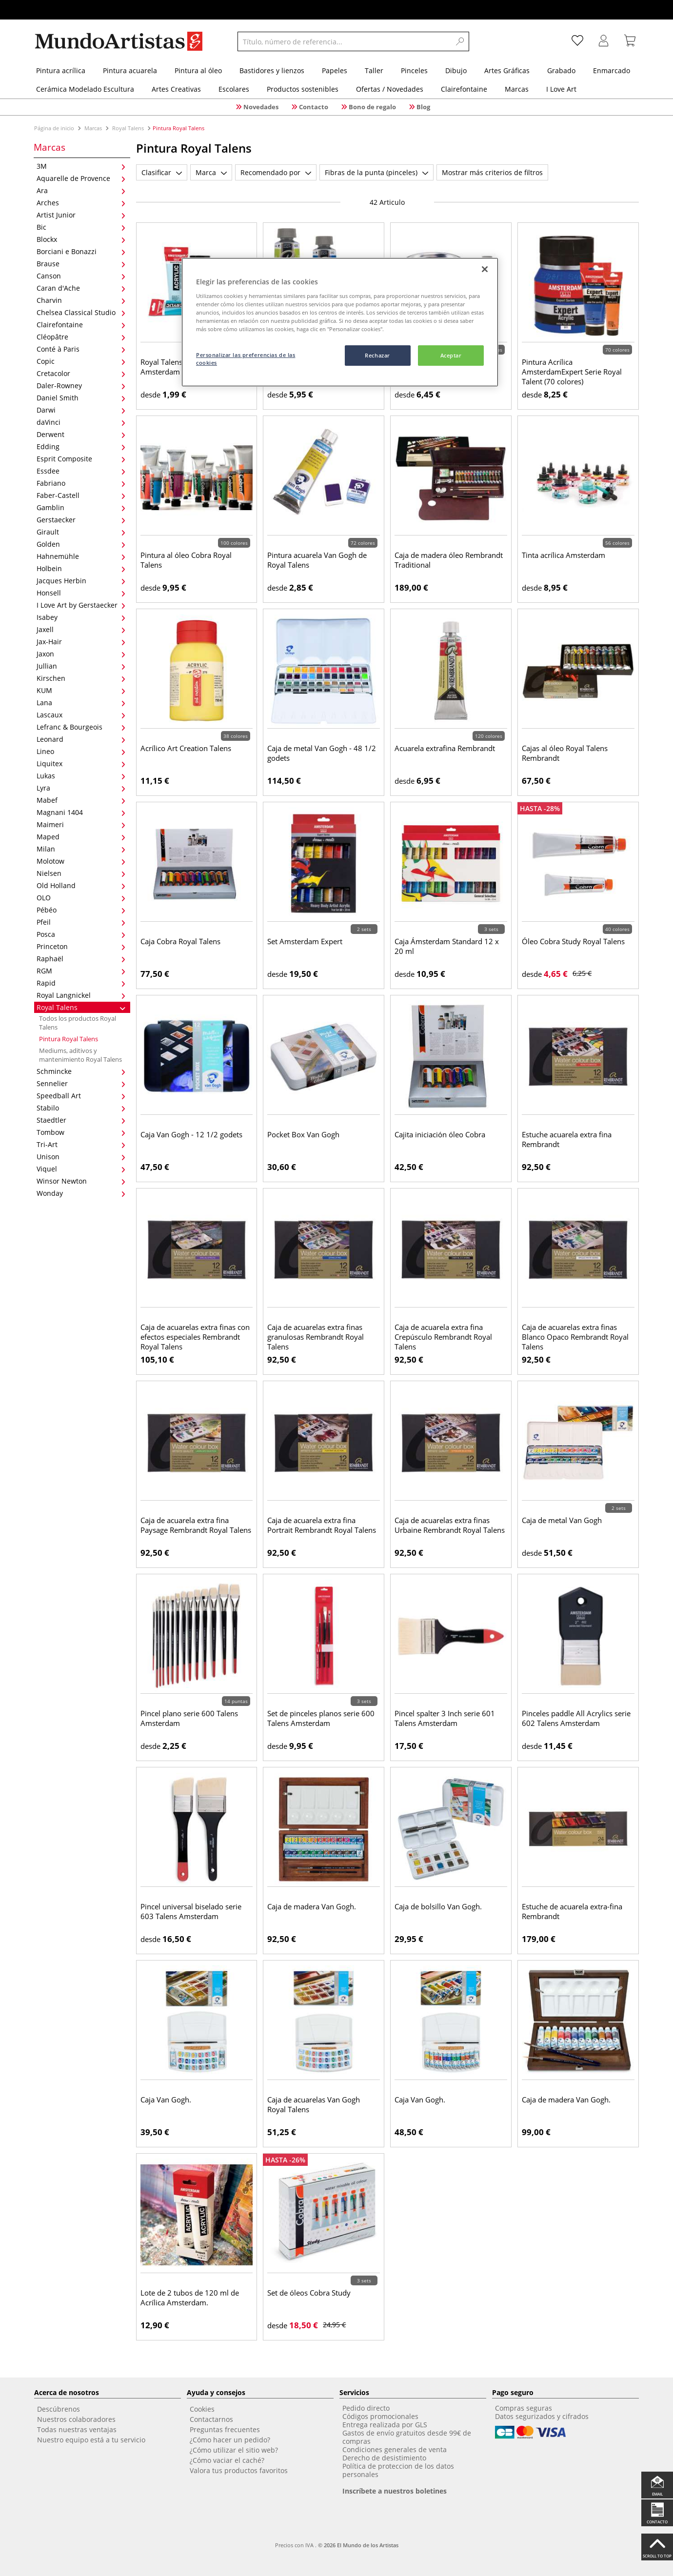  Describe the element at coordinates (81, 495) in the screenshot. I see `Faber-Castell` at that location.